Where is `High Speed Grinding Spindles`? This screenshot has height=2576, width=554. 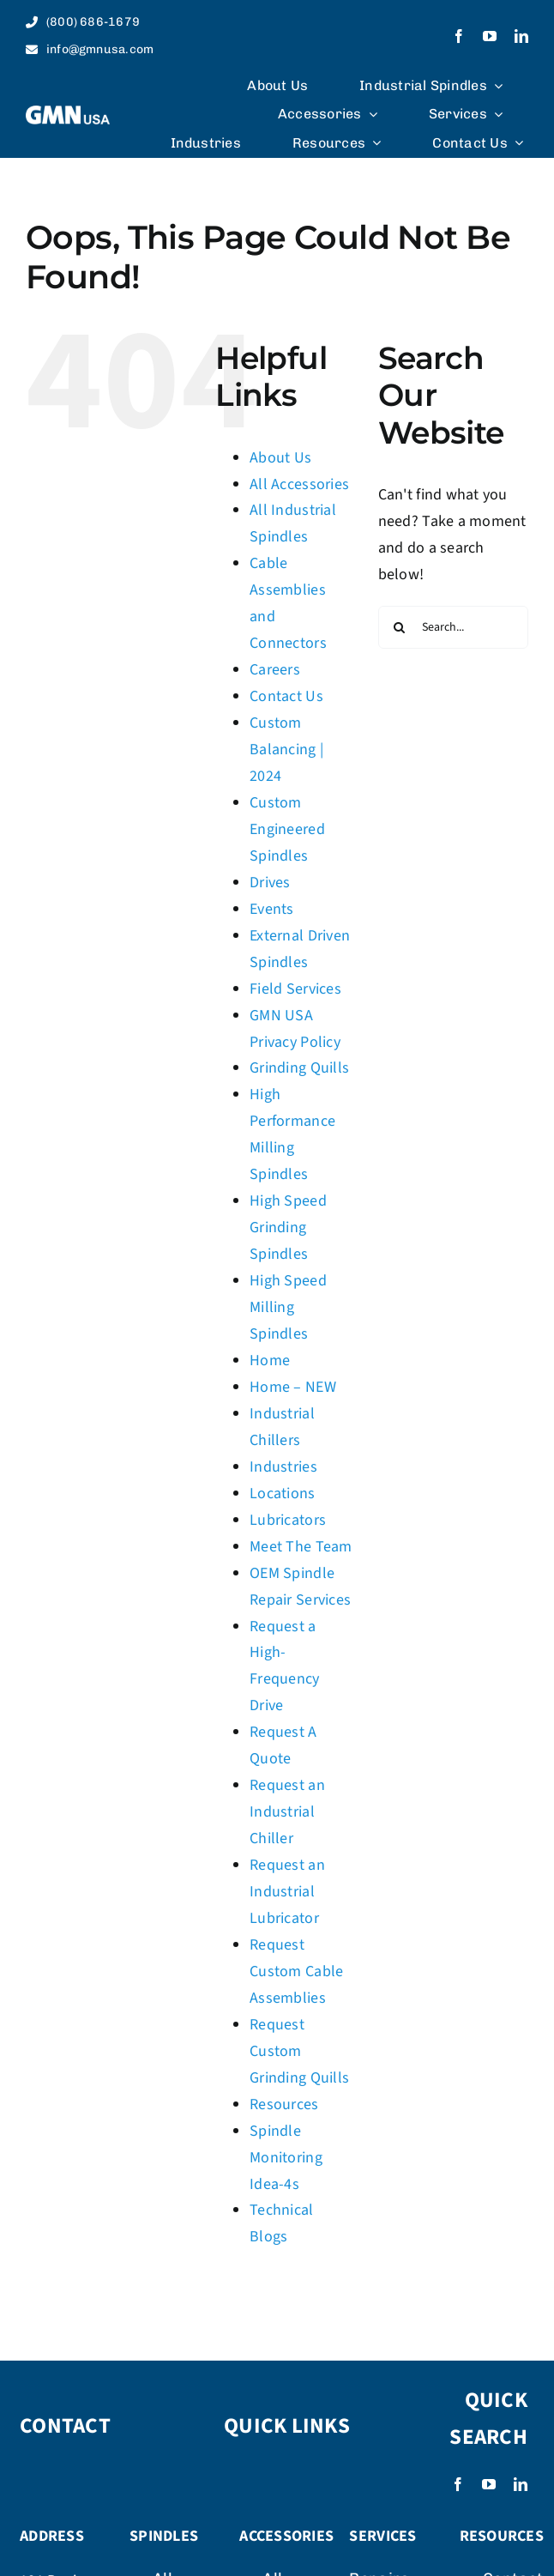
High Speed Grinding Spindles is located at coordinates (288, 1227).